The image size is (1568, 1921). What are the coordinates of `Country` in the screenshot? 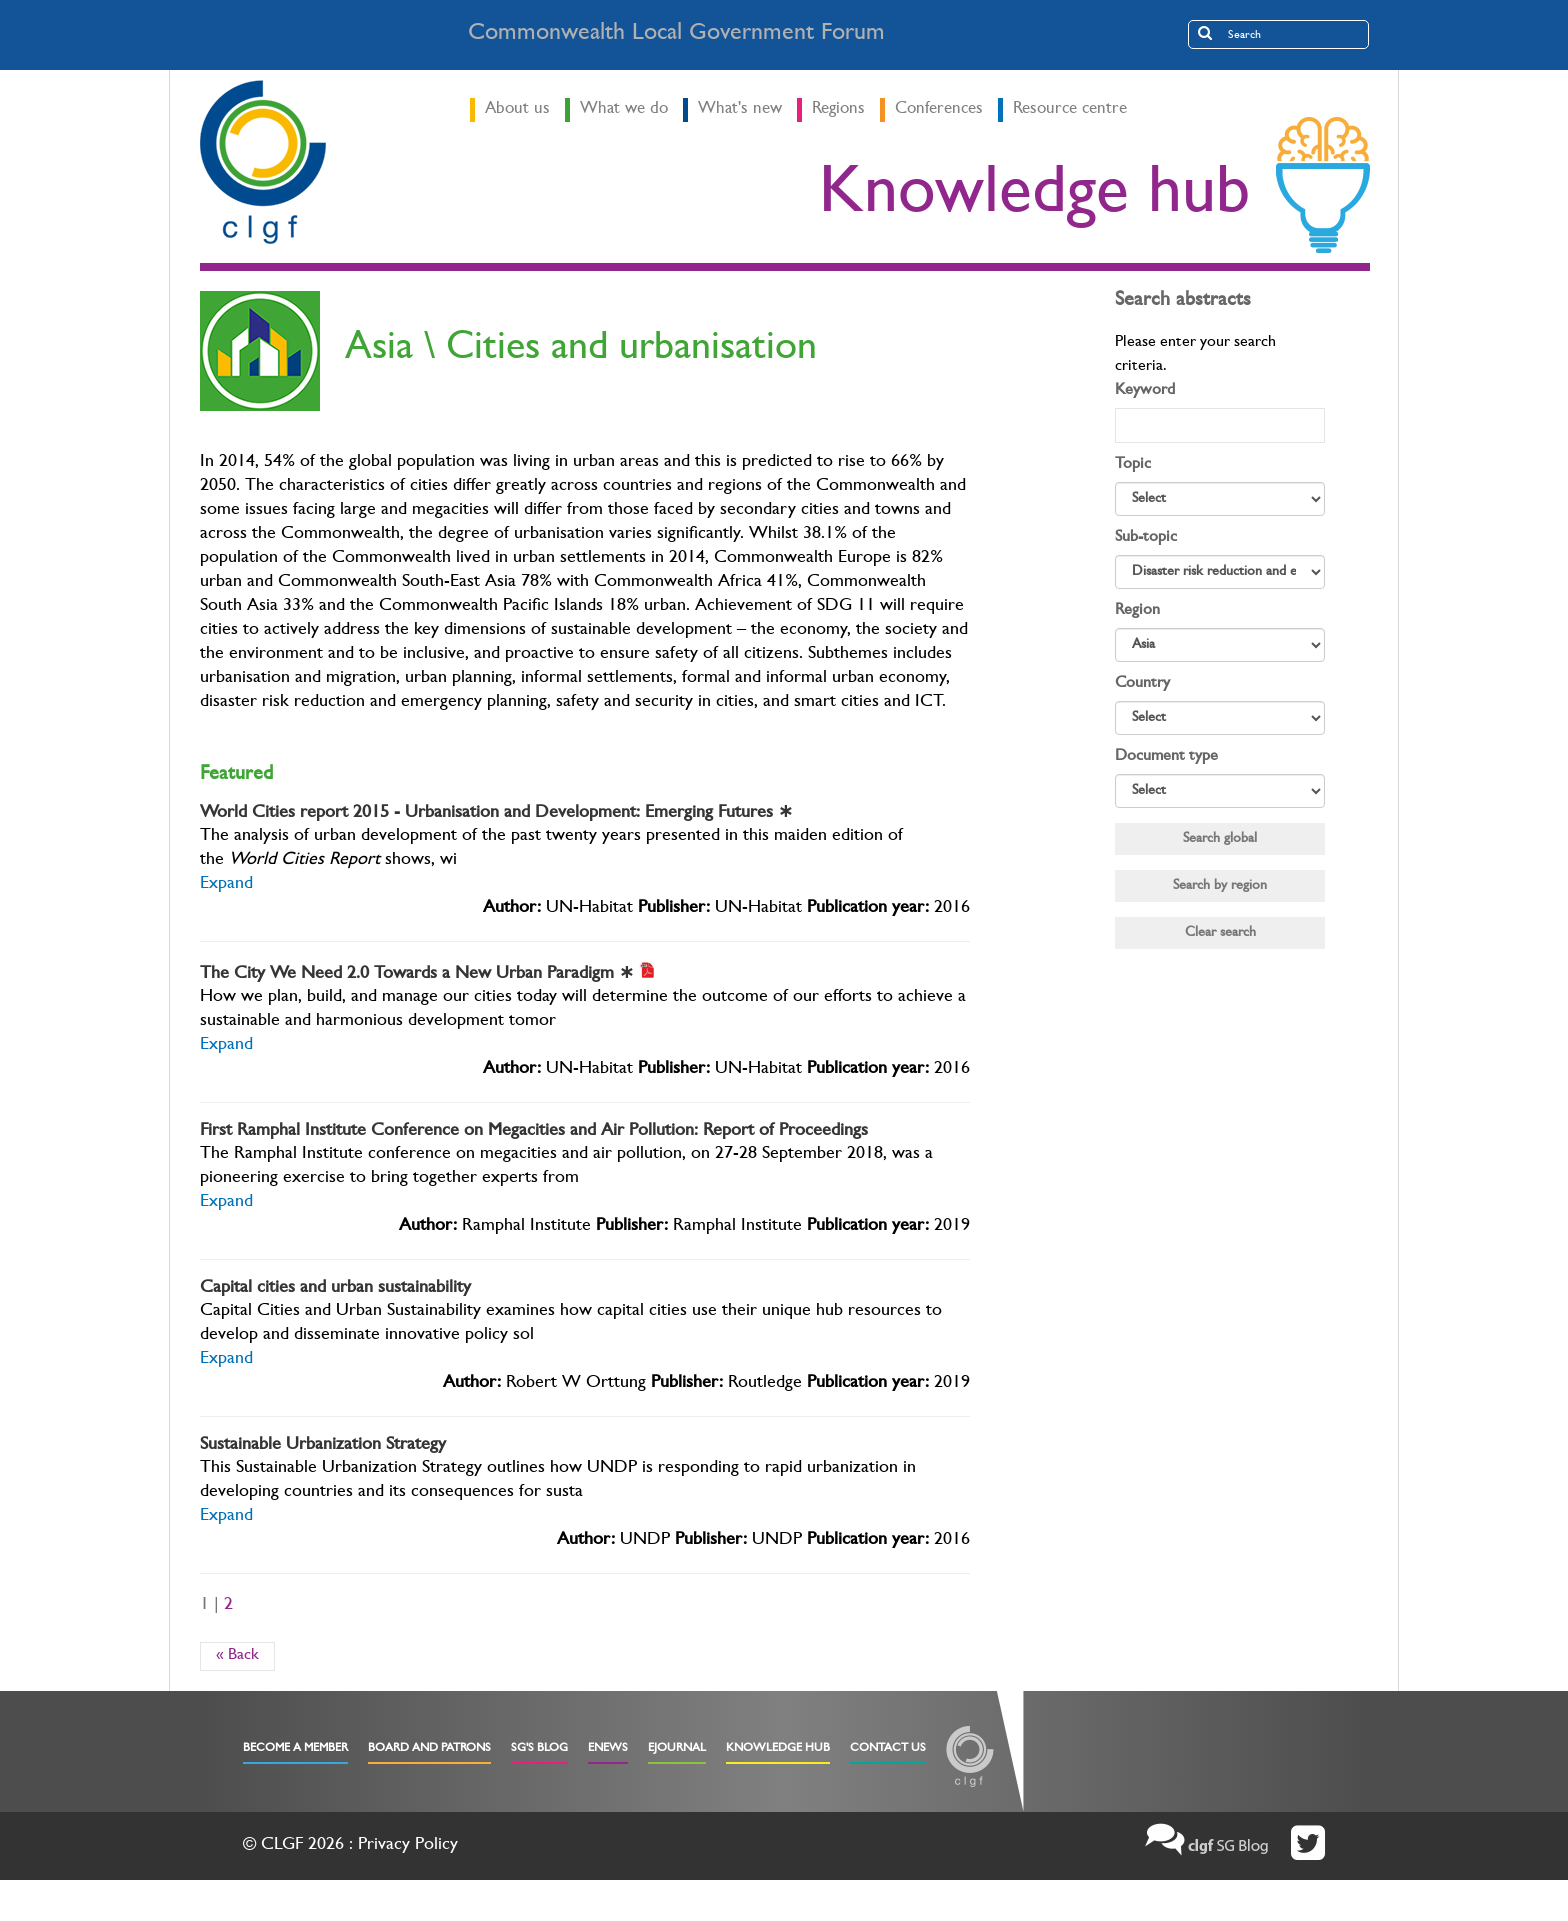 It's located at (1142, 684).